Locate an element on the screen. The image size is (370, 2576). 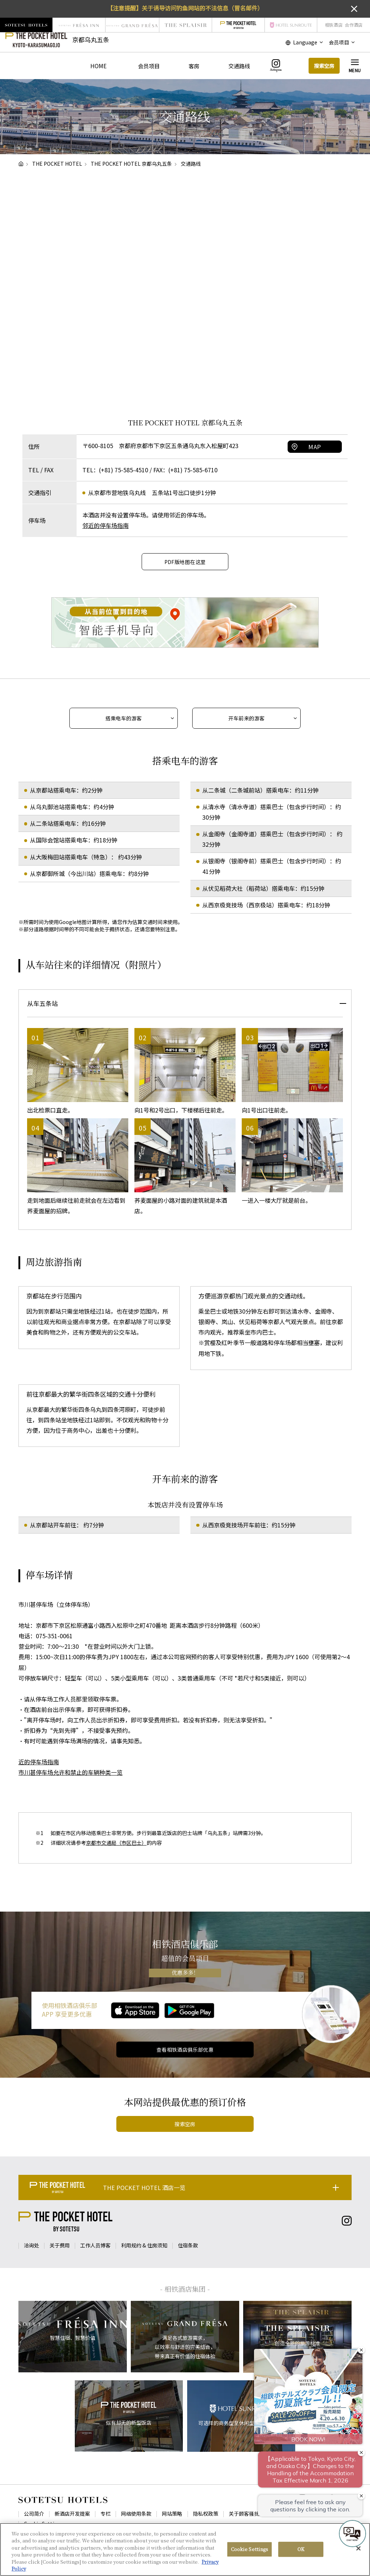
OK is located at coordinates (300, 2549).